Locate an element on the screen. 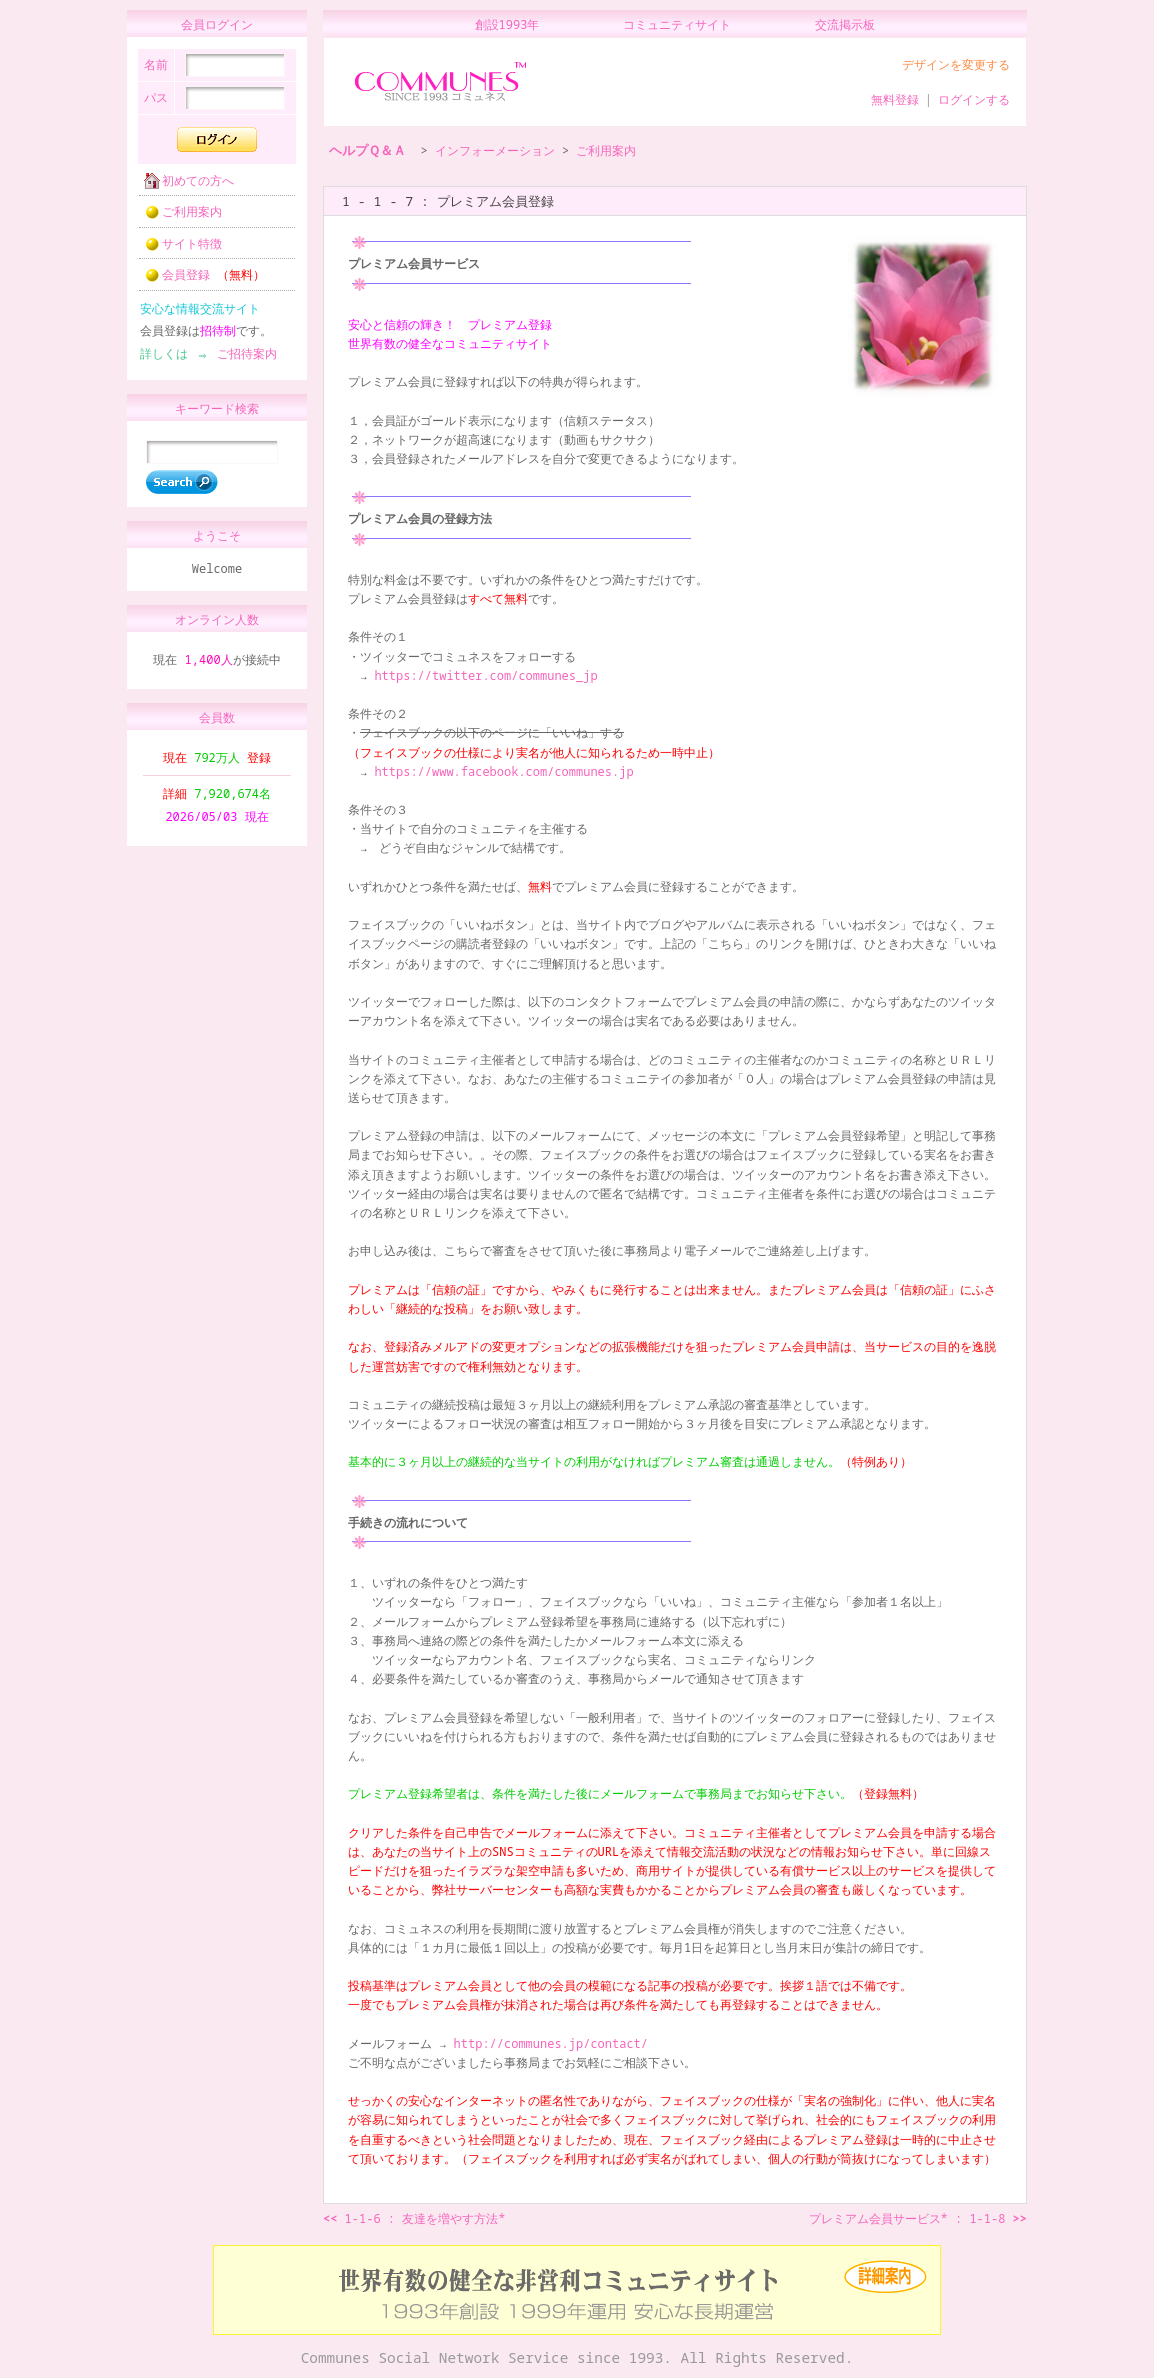  会員登録 is located at coordinates (198, 280).